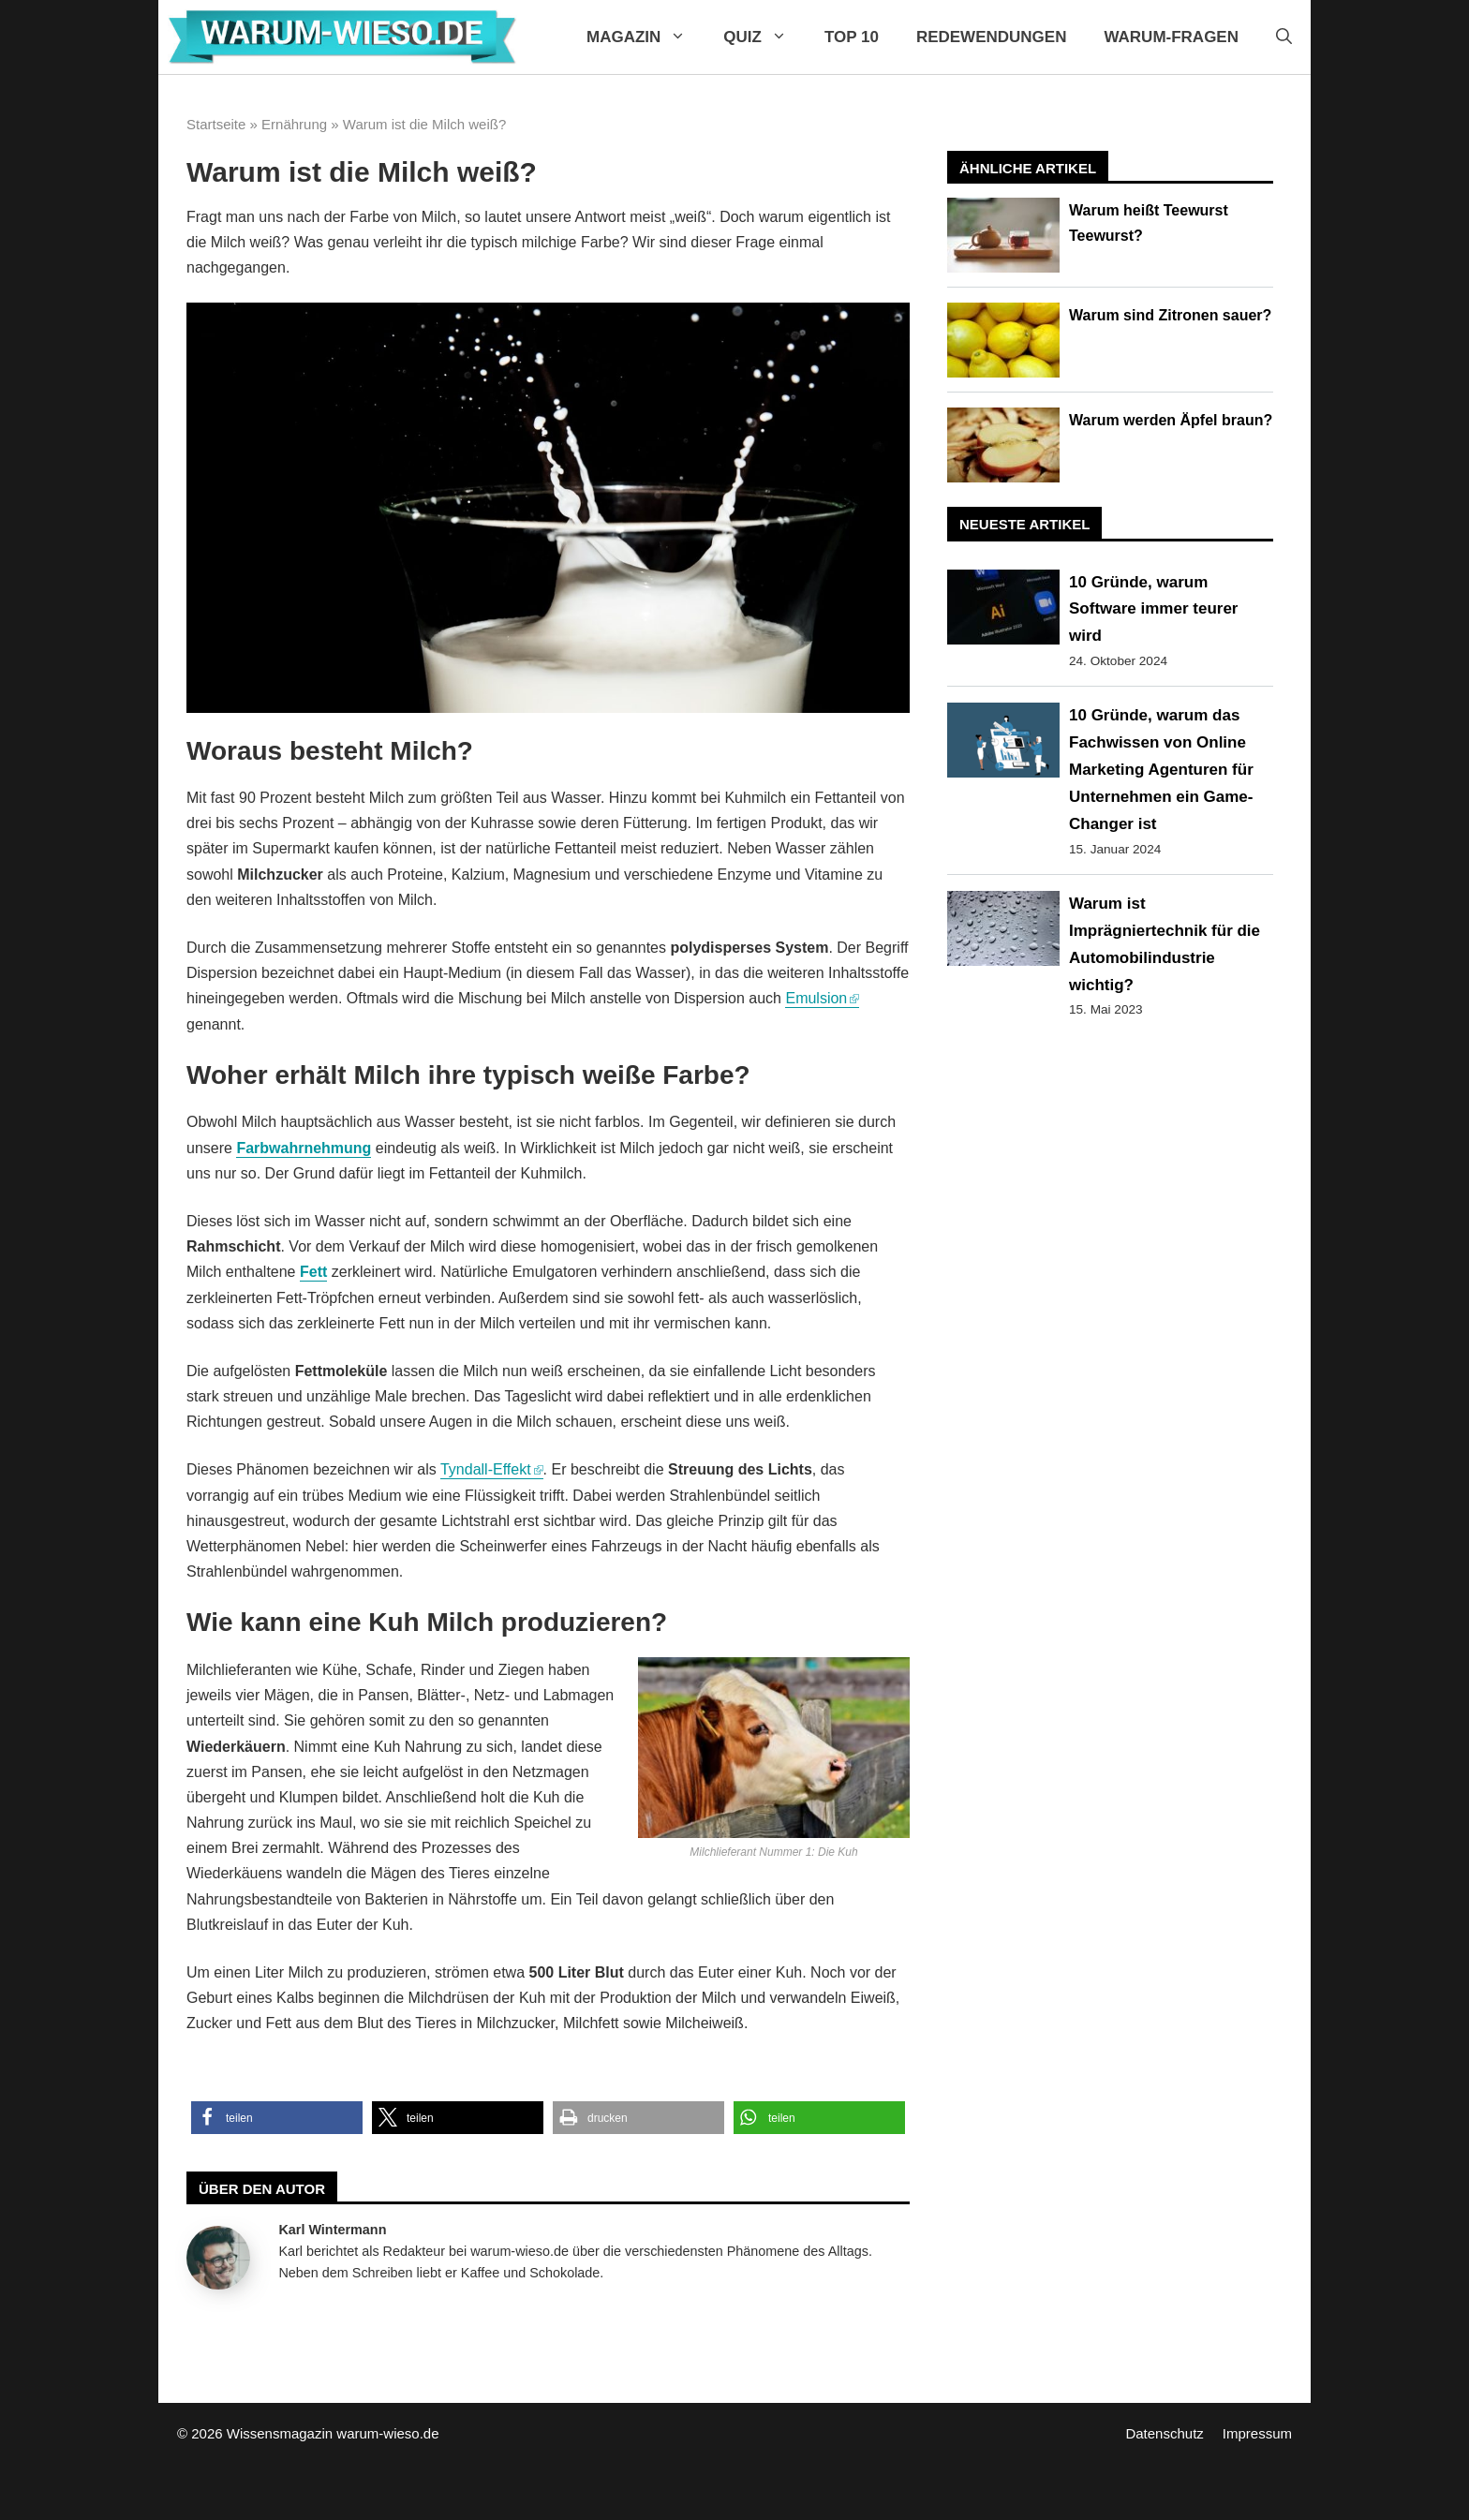  I want to click on Datenschutz, so click(1164, 2433).